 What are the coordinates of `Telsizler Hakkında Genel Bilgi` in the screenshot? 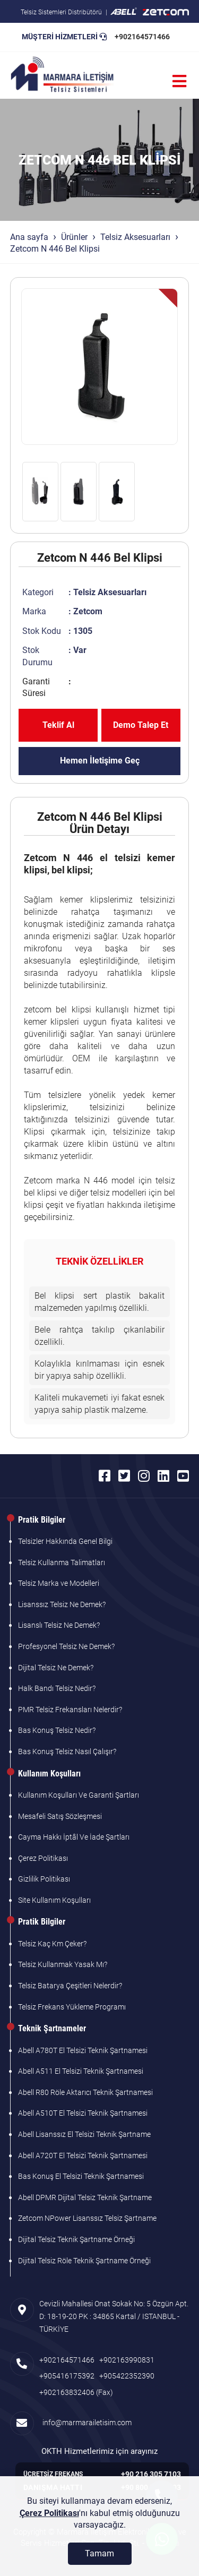 It's located at (65, 1541).